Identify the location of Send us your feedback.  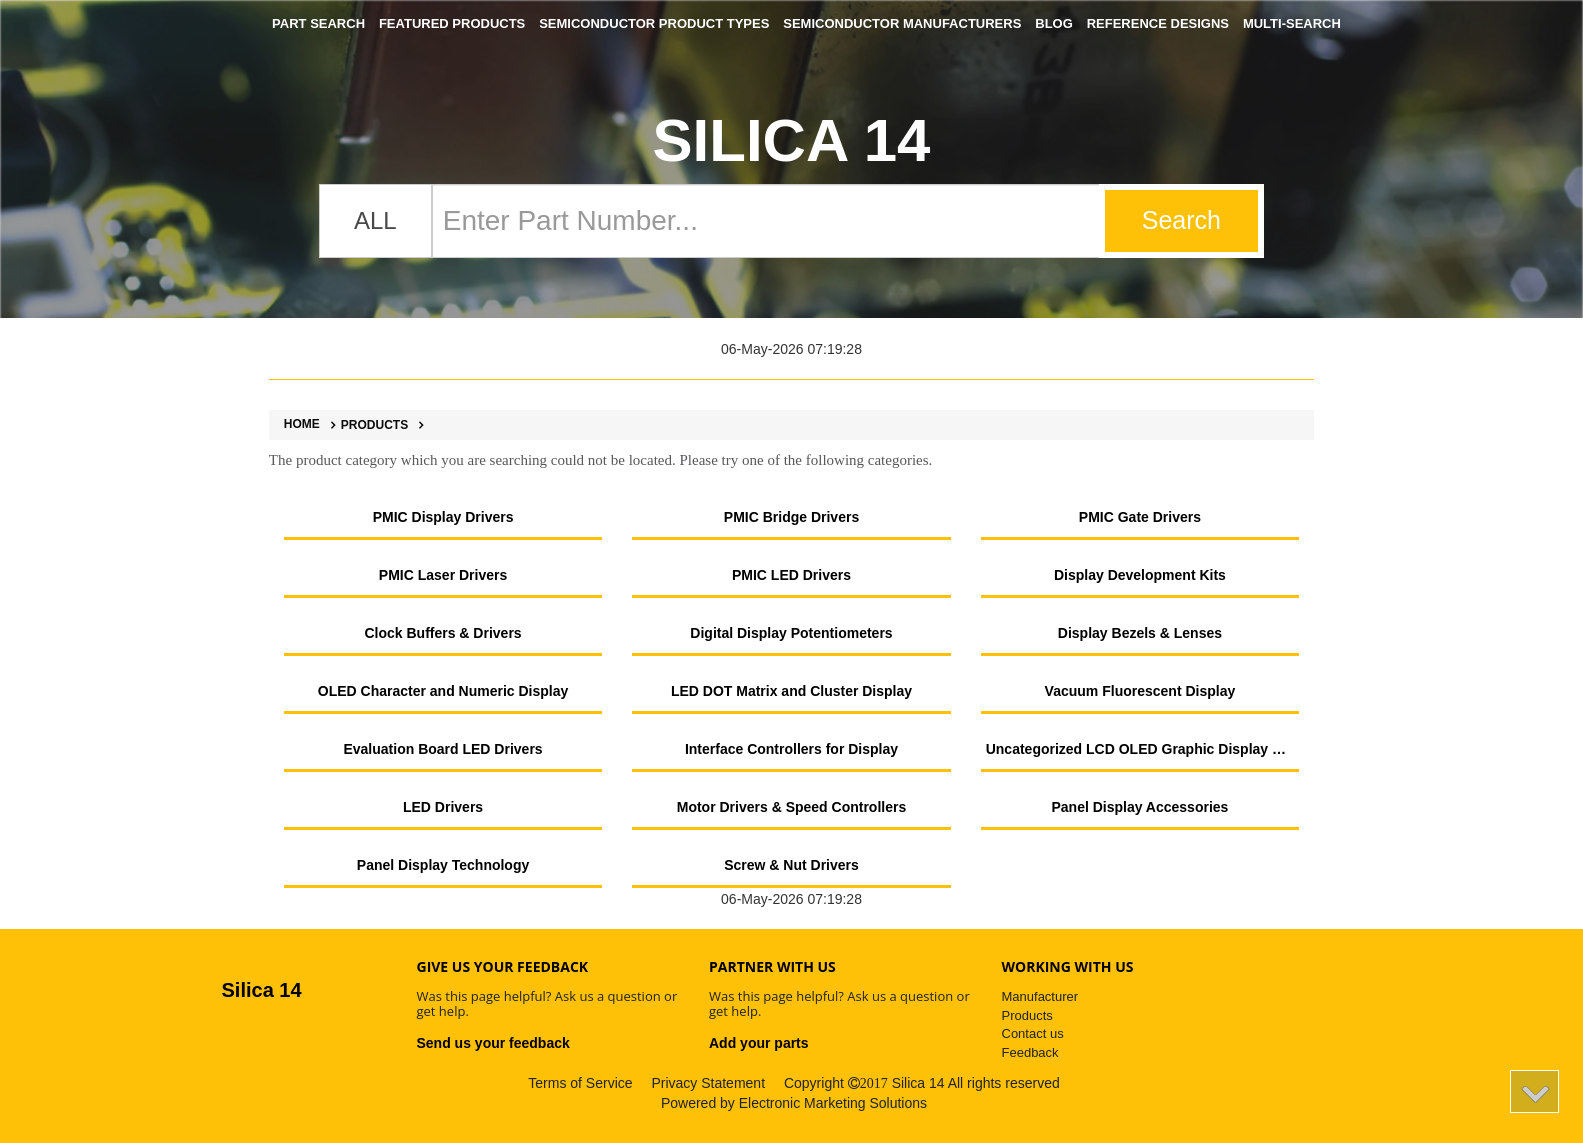
(493, 1043).